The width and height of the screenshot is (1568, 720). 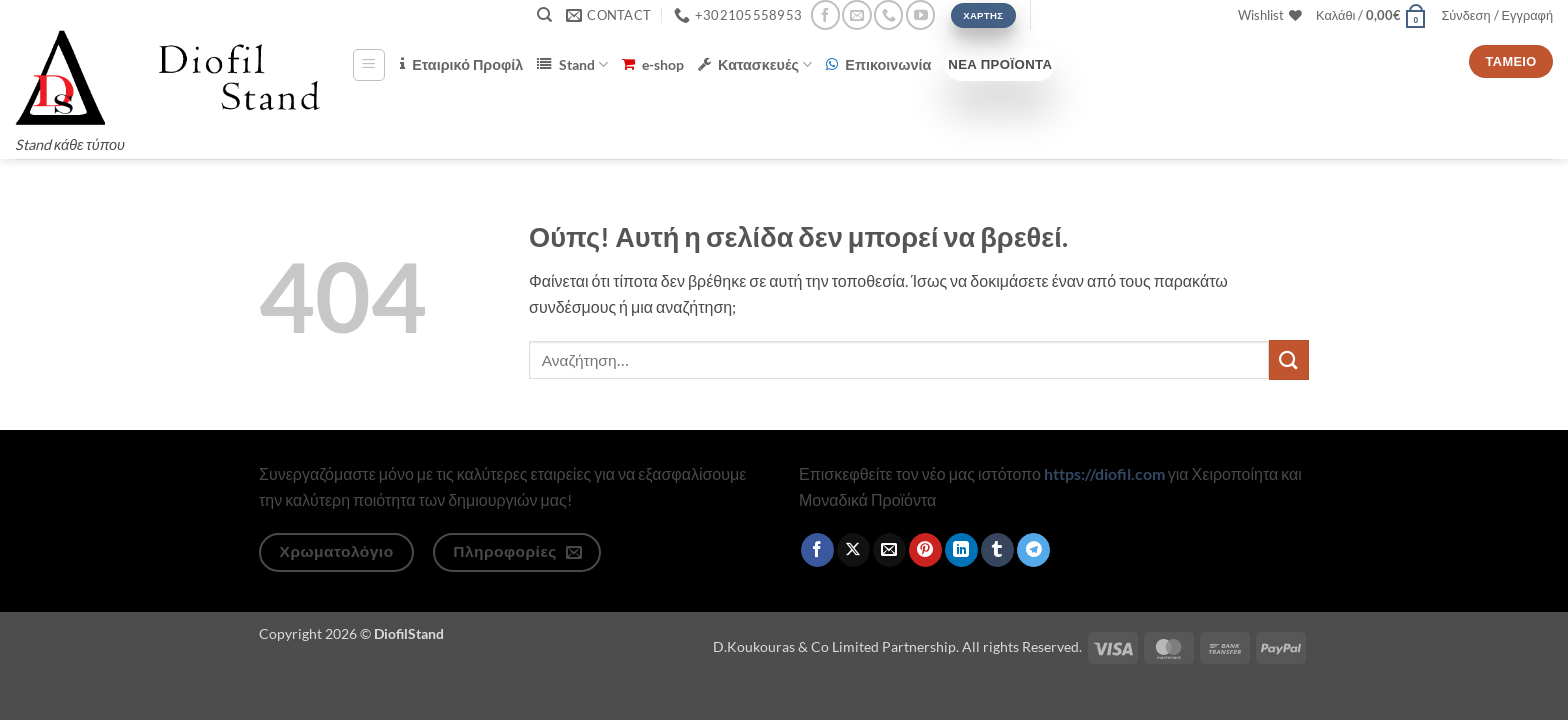 What do you see at coordinates (1104, 473) in the screenshot?
I see `https://diofil.com` at bounding box center [1104, 473].